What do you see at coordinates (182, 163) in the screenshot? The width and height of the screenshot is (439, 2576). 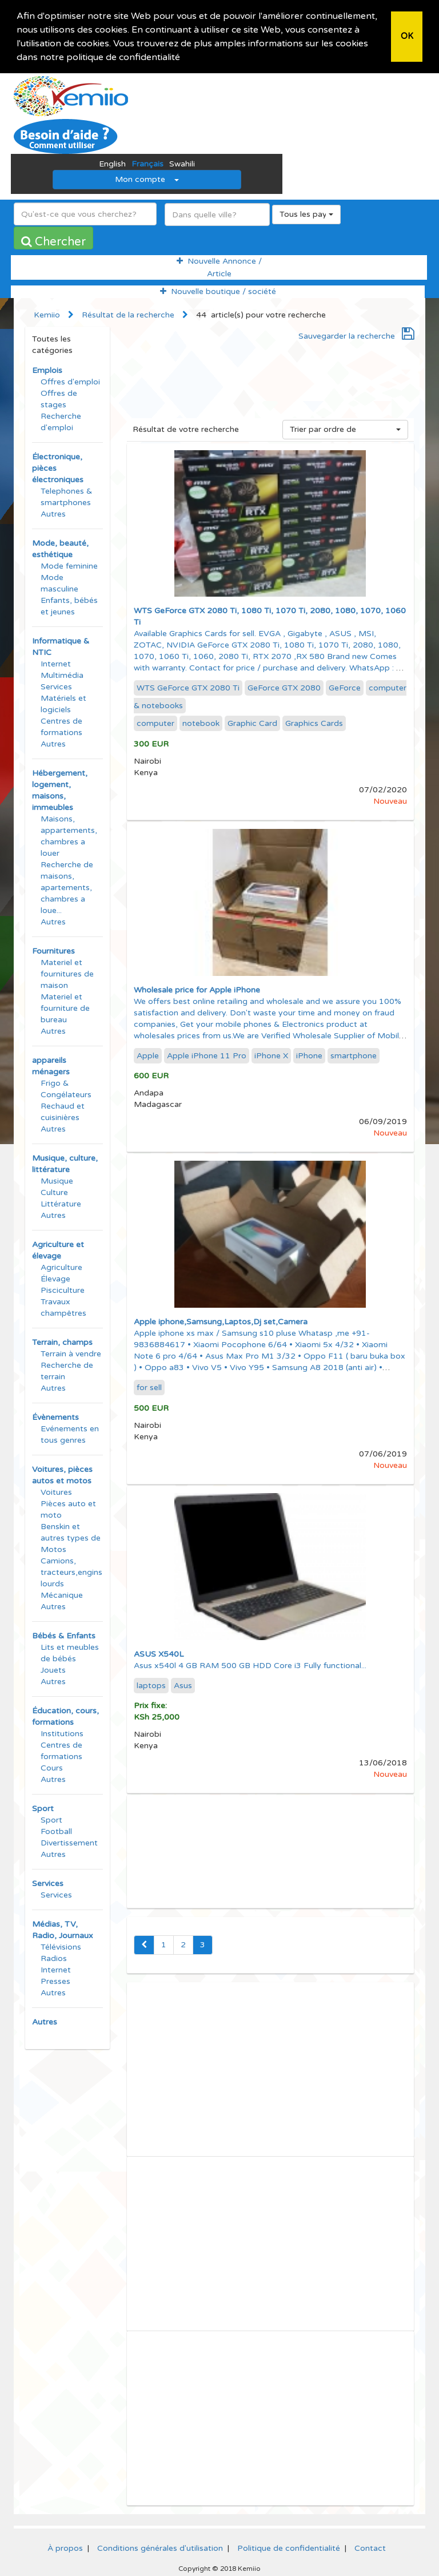 I see `Swahili` at bounding box center [182, 163].